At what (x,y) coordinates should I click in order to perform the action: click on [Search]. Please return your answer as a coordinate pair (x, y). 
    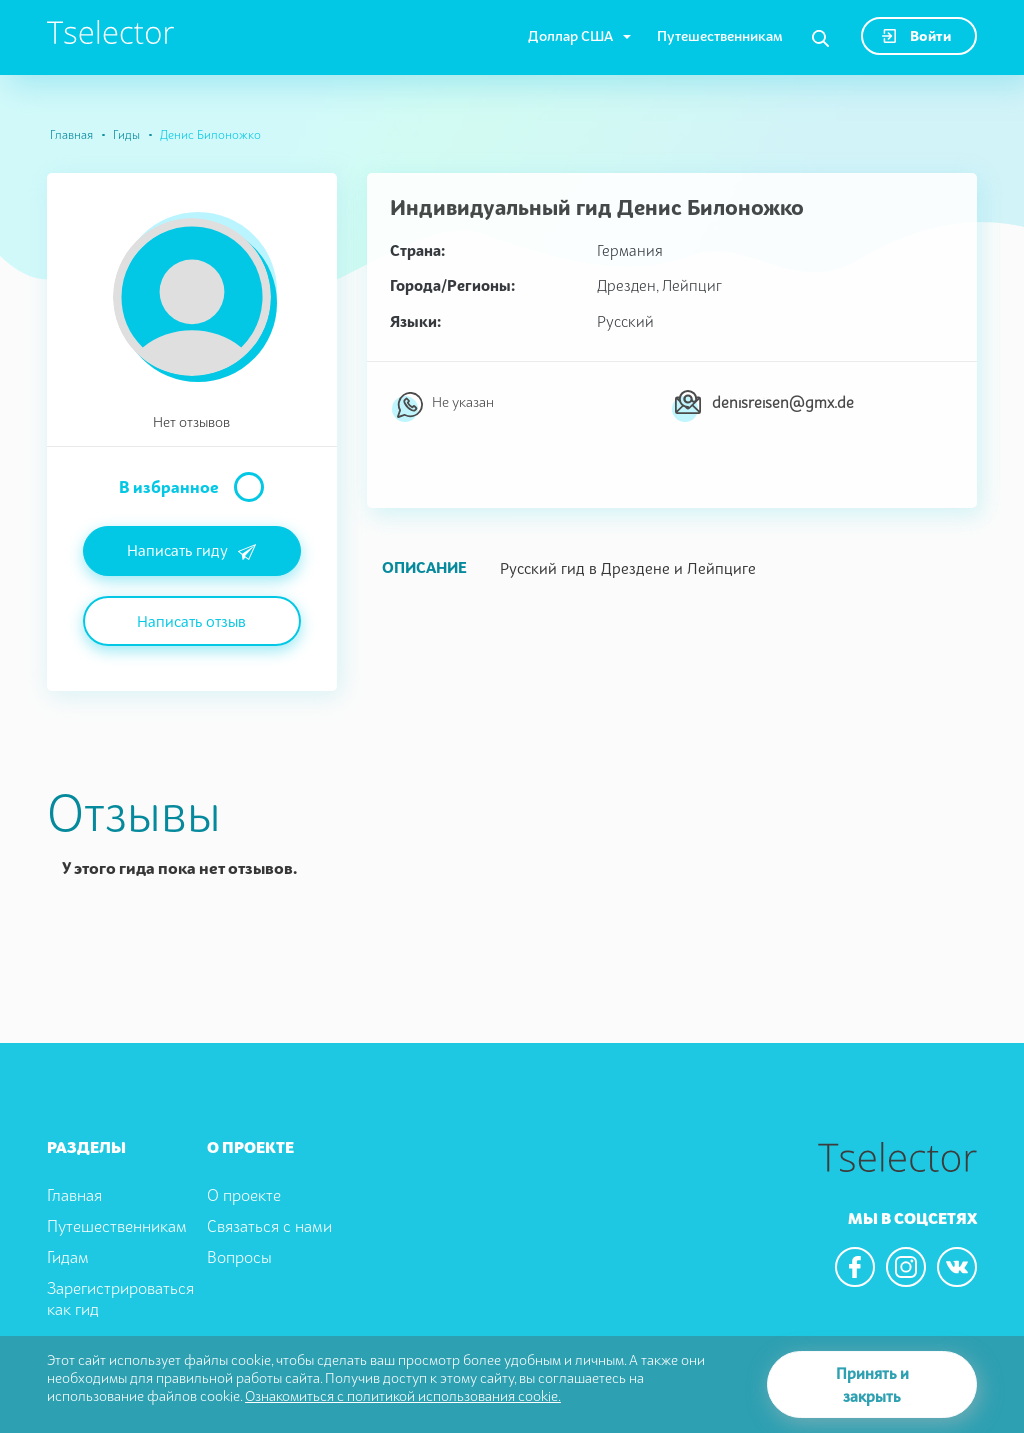
    Looking at the image, I should click on (820, 39).